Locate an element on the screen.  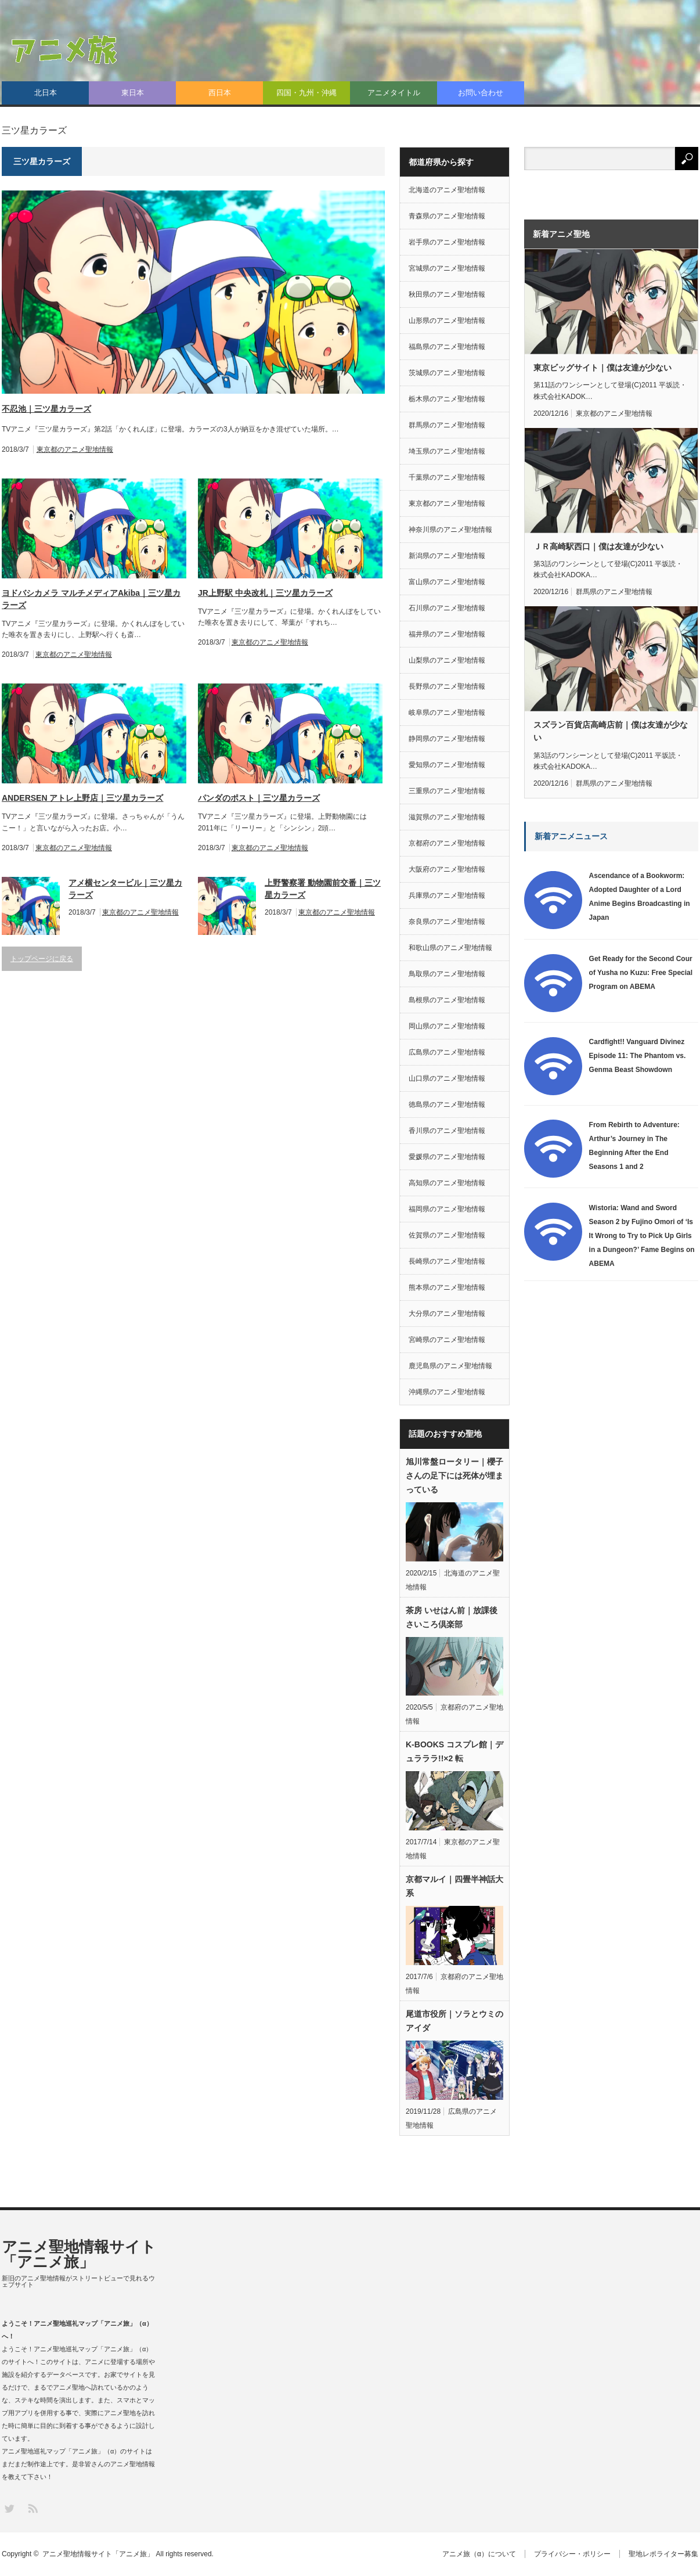
山梨県のアニメ聖地情報 is located at coordinates (447, 660).